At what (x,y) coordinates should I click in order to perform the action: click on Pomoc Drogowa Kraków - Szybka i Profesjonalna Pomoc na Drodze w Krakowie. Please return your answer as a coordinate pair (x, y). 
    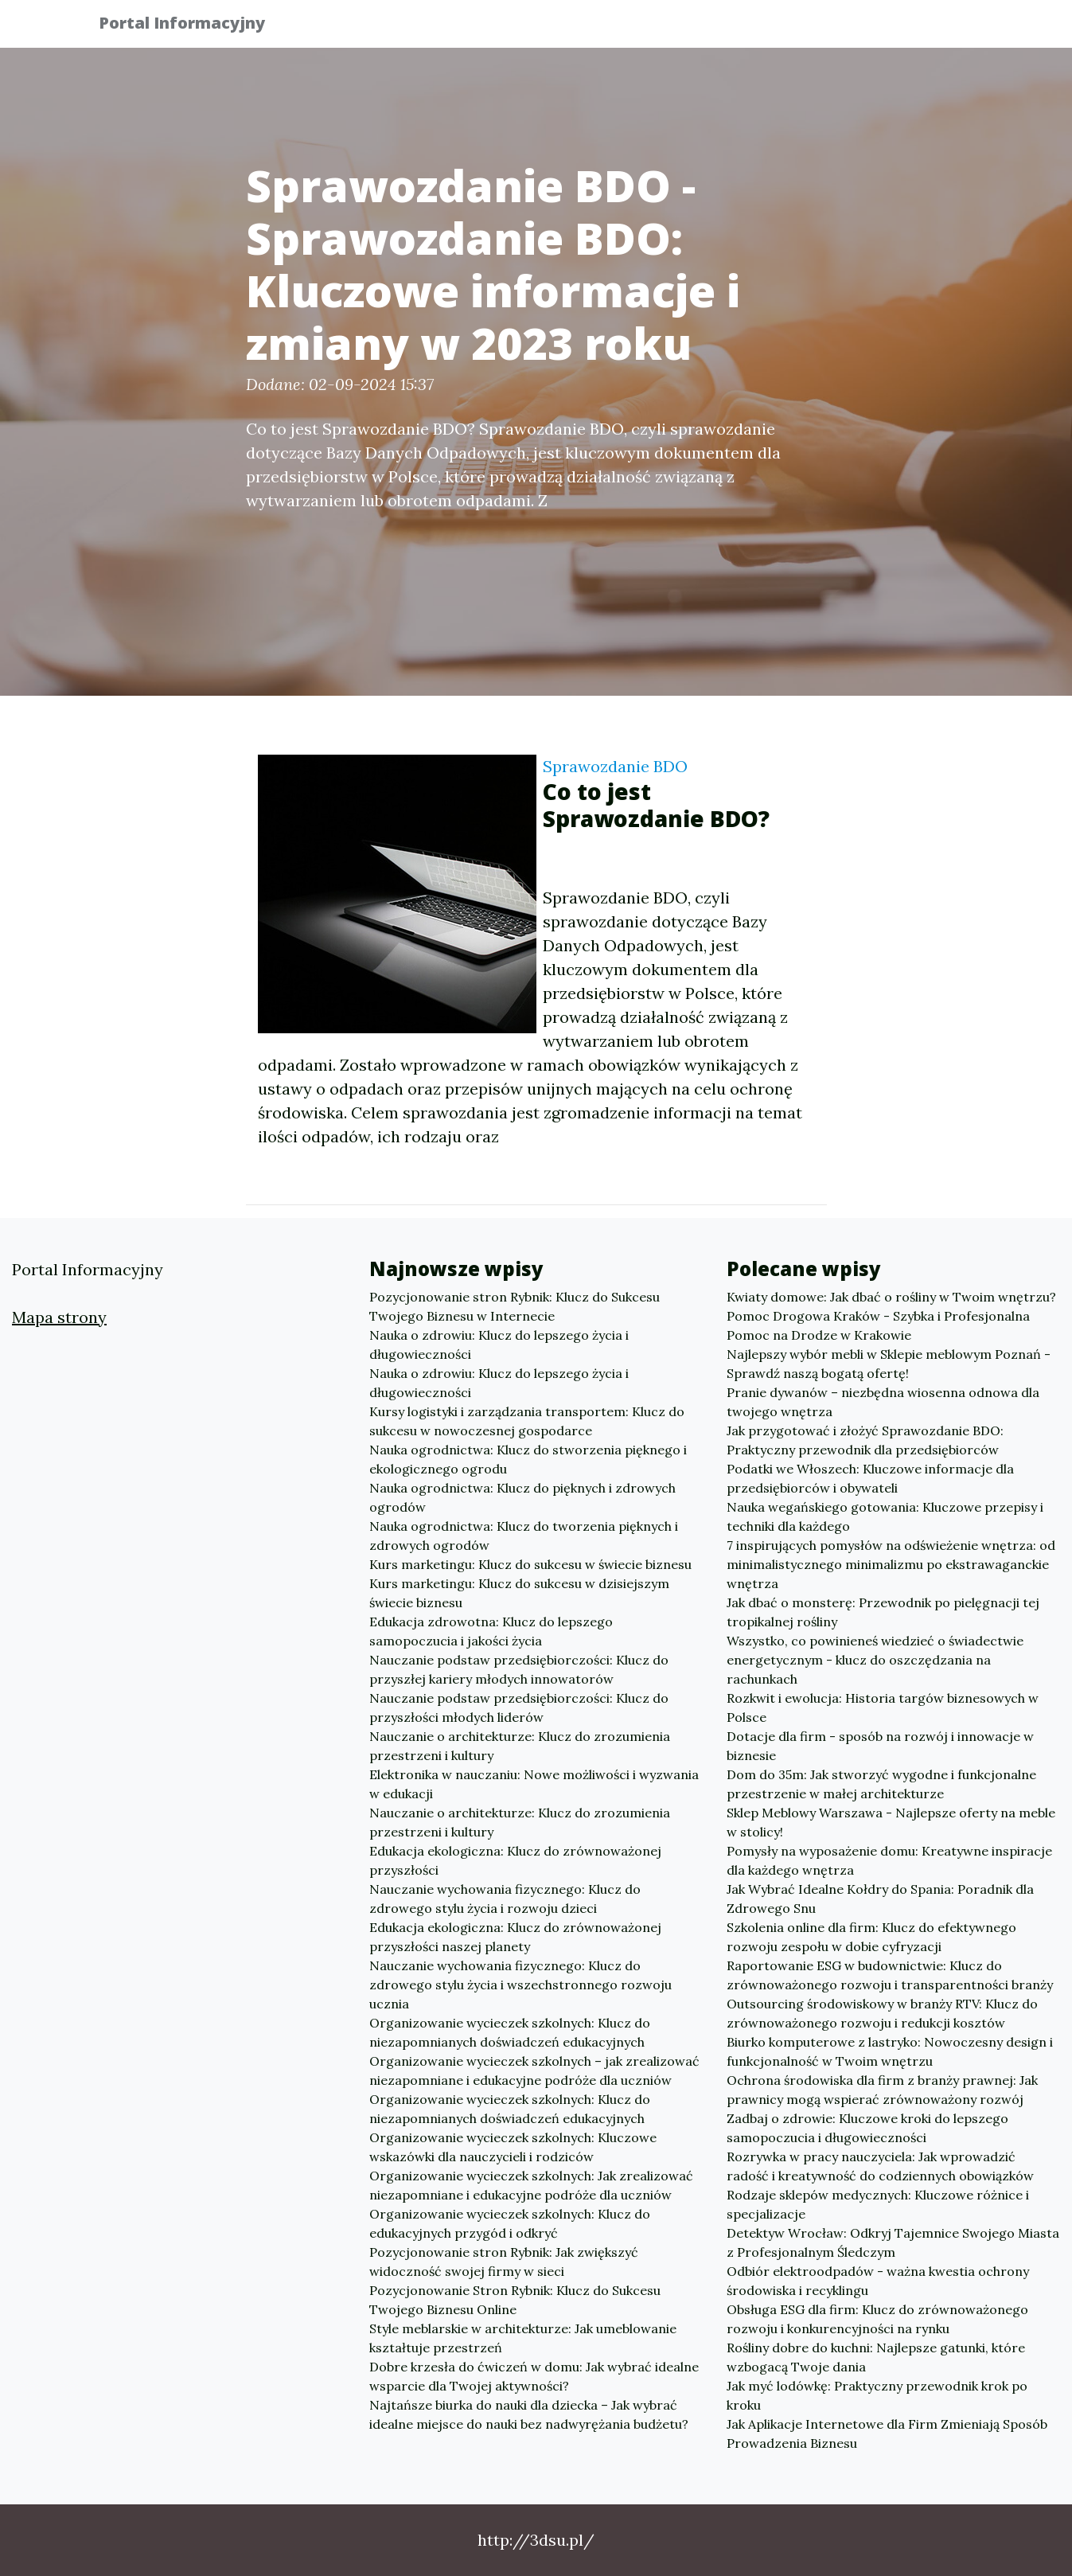
    Looking at the image, I should click on (878, 1325).